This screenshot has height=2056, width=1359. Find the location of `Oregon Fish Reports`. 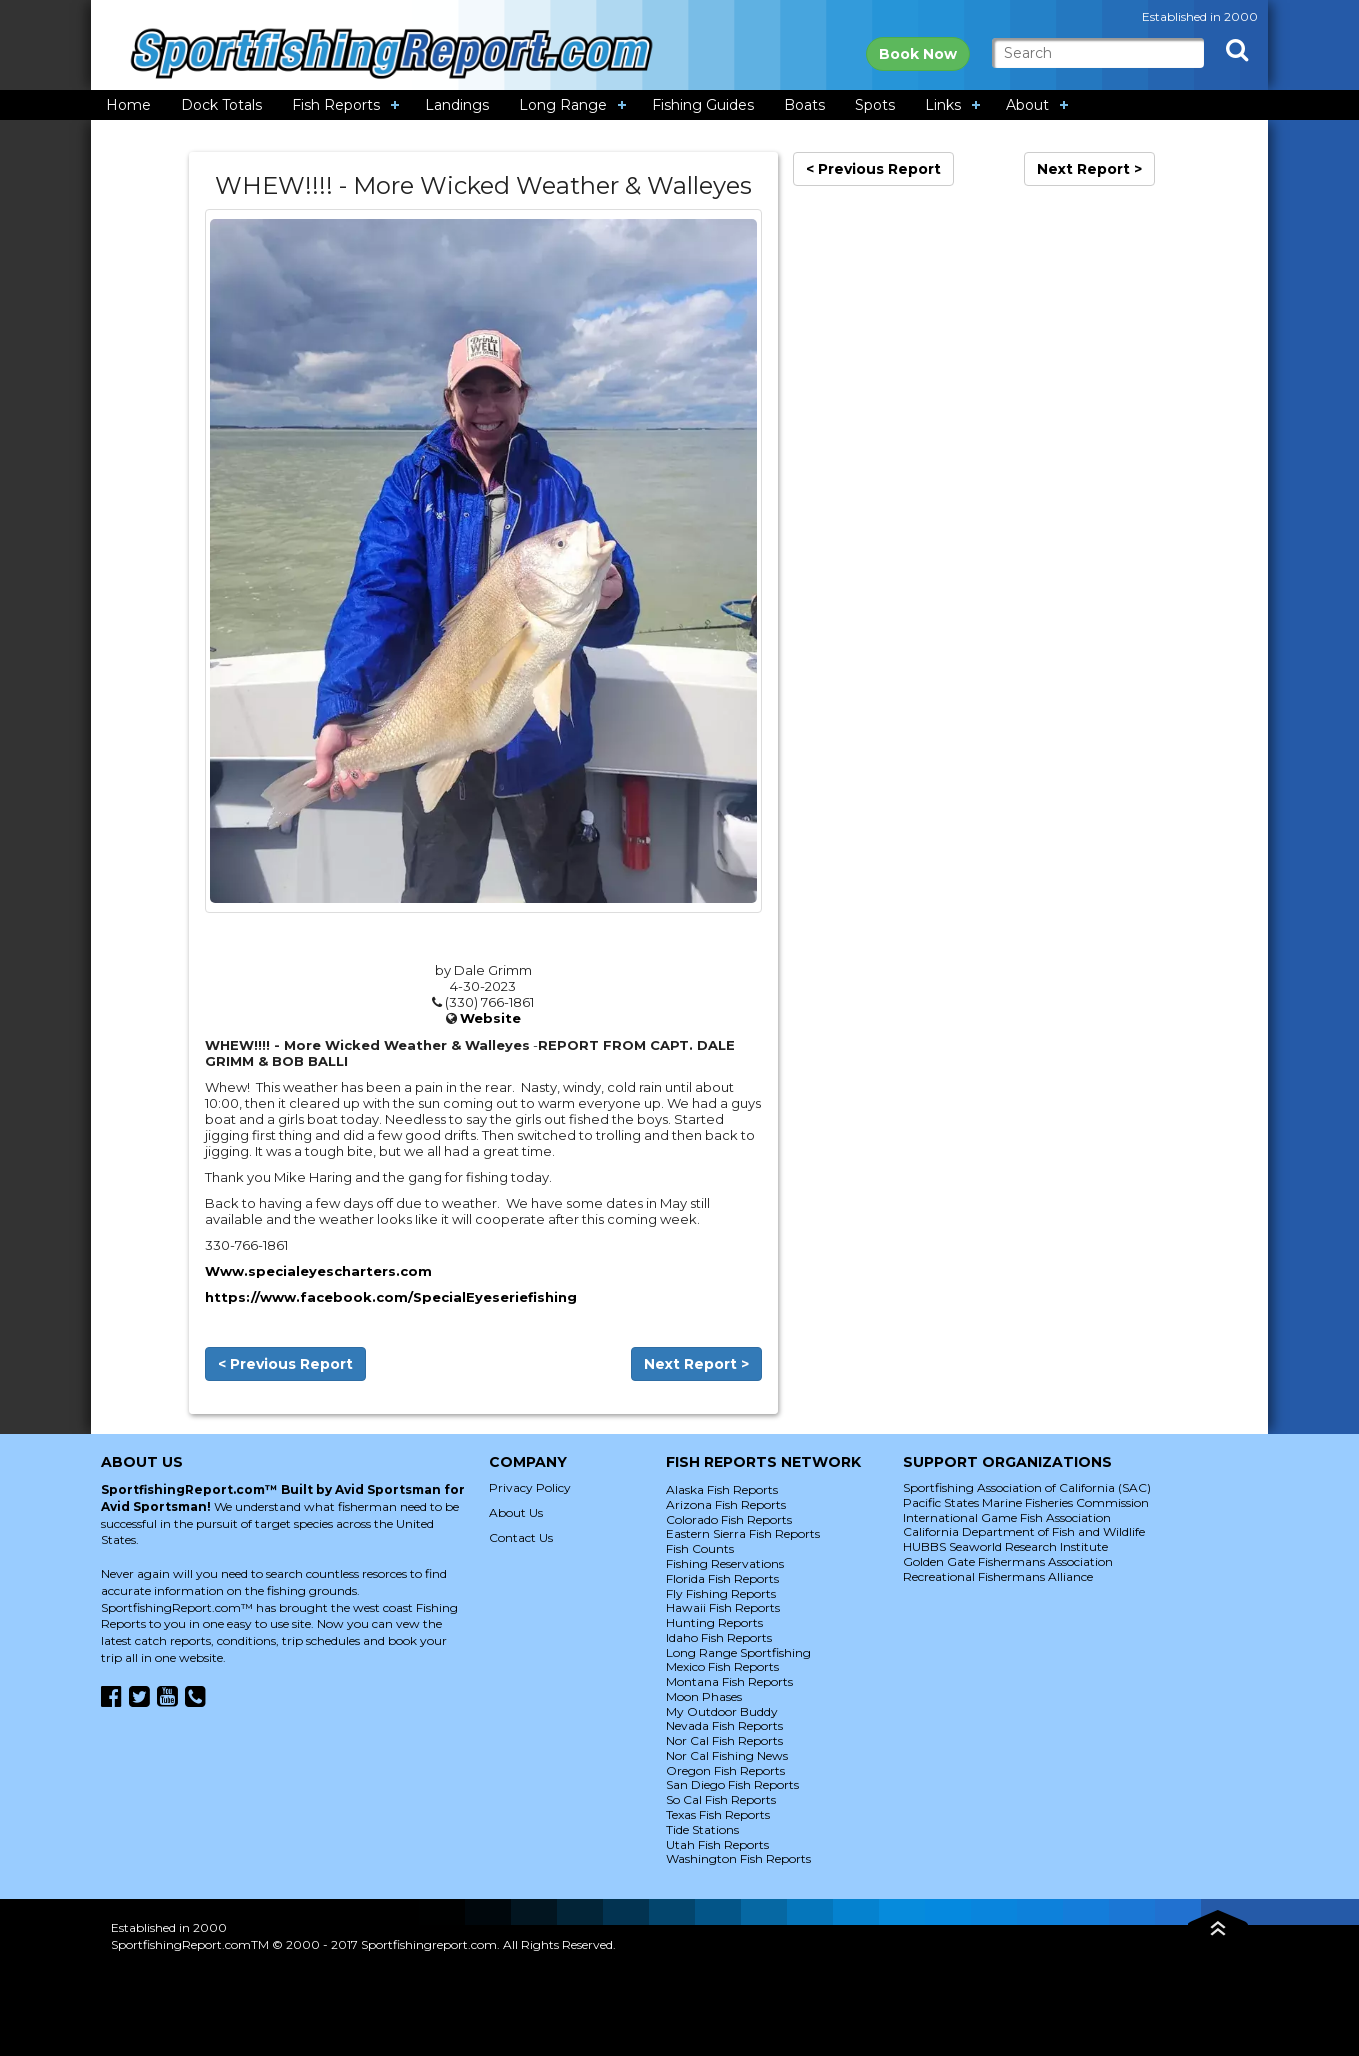

Oregon Fish Reports is located at coordinates (725, 1770).